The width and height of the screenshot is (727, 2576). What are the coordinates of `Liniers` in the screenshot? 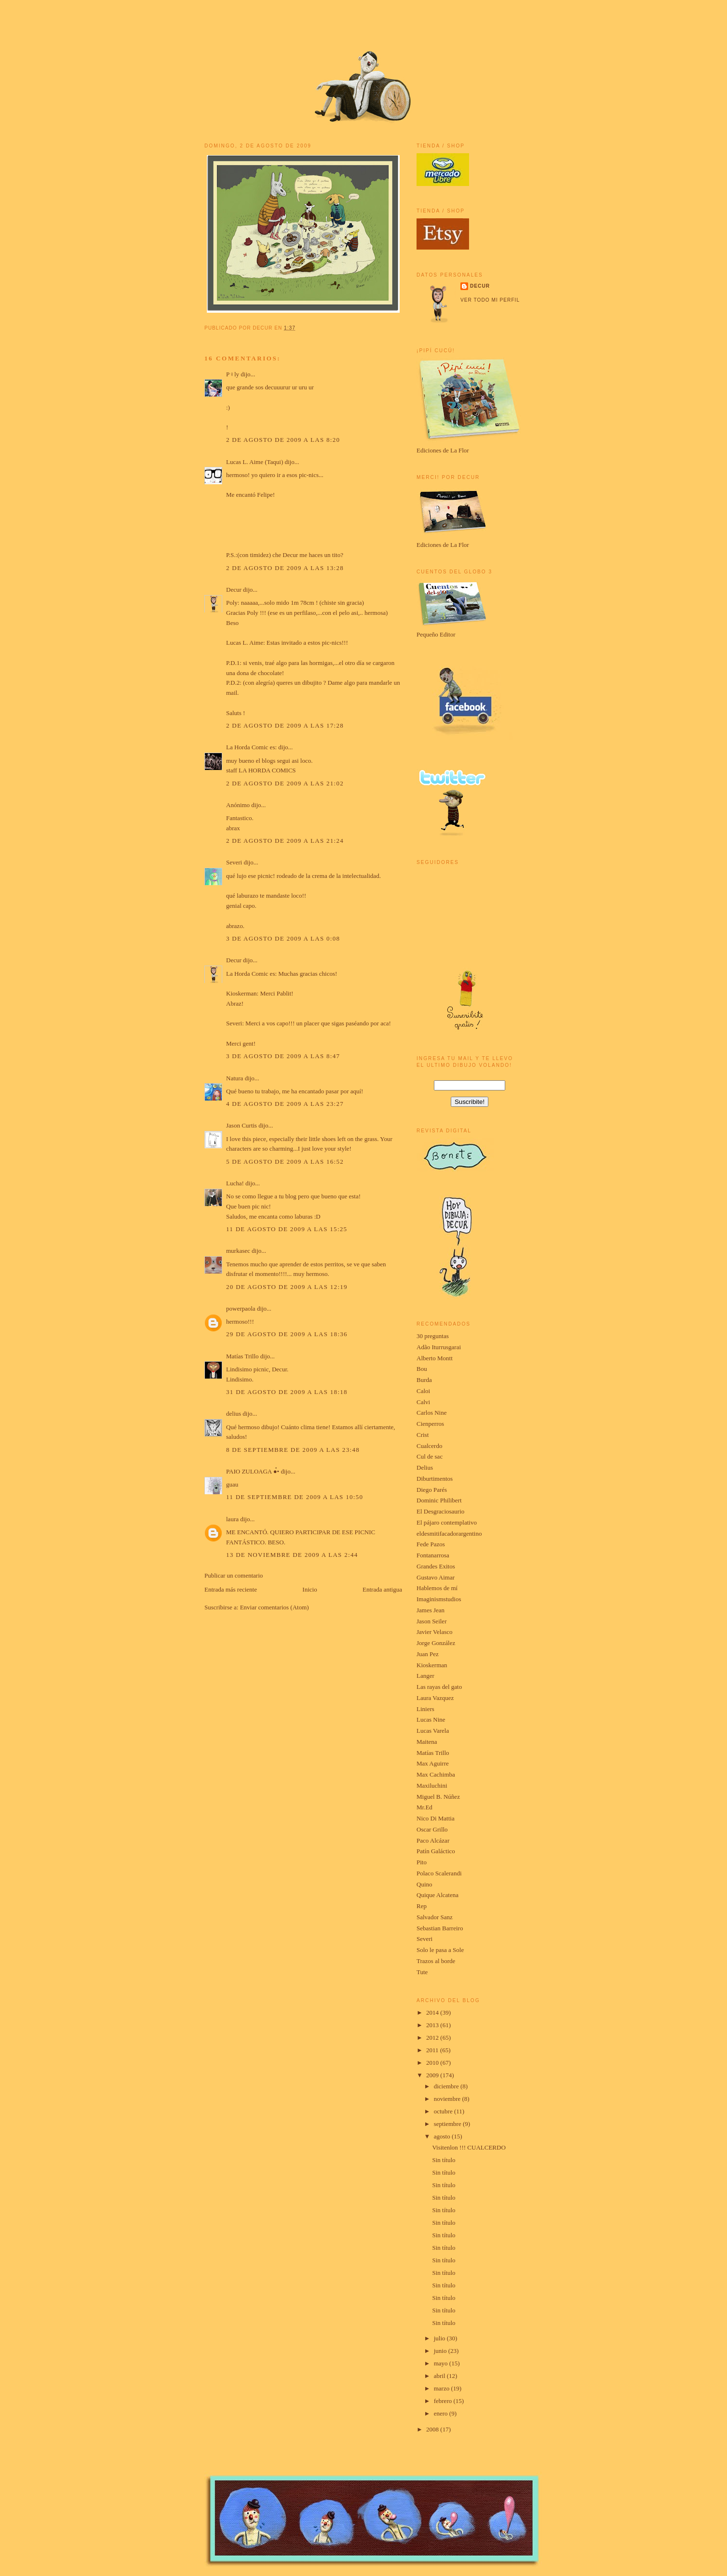 It's located at (425, 1709).